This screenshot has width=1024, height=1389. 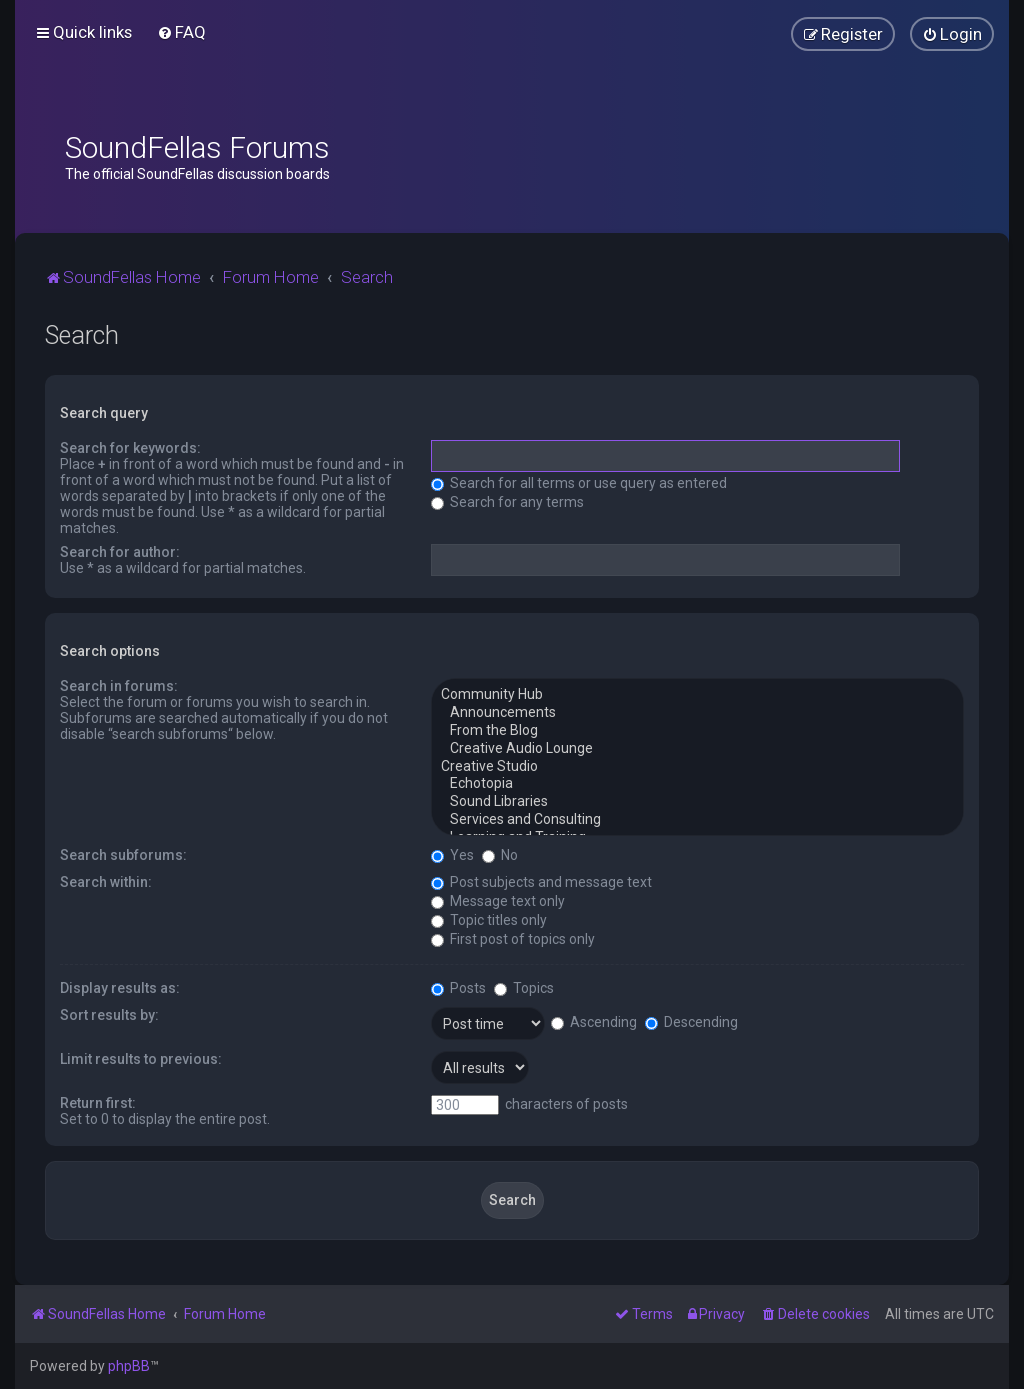 What do you see at coordinates (489, 920) in the screenshot?
I see `Topic titles only` at bounding box center [489, 920].